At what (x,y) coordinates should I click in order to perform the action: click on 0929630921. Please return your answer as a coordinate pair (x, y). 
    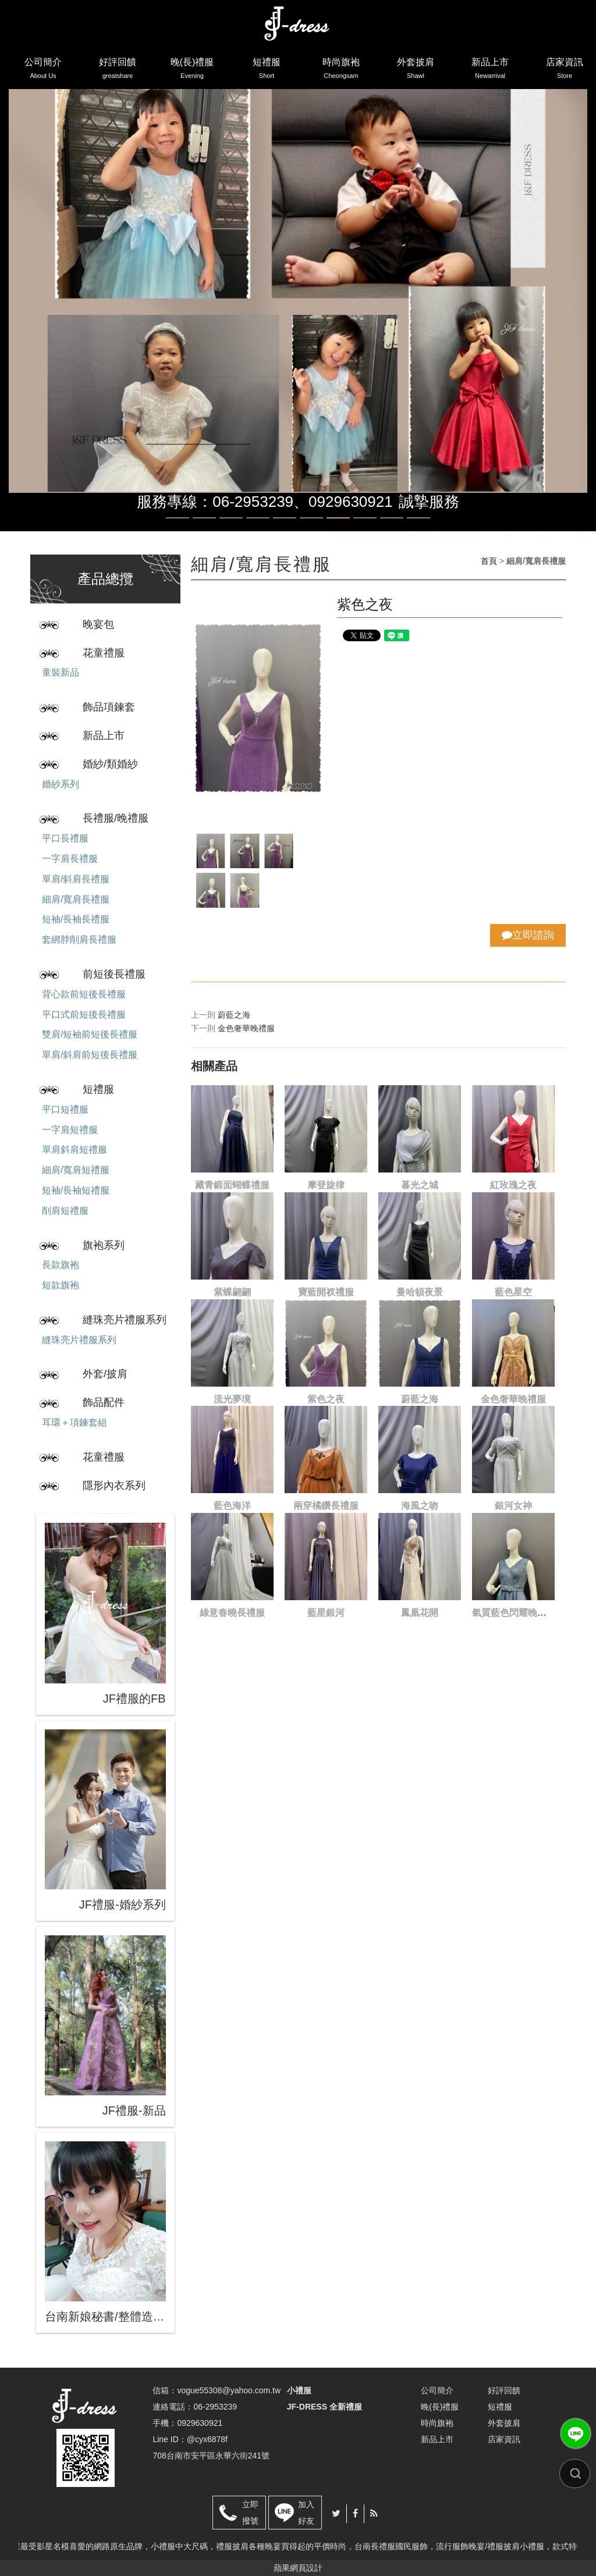
    Looking at the image, I should click on (350, 501).